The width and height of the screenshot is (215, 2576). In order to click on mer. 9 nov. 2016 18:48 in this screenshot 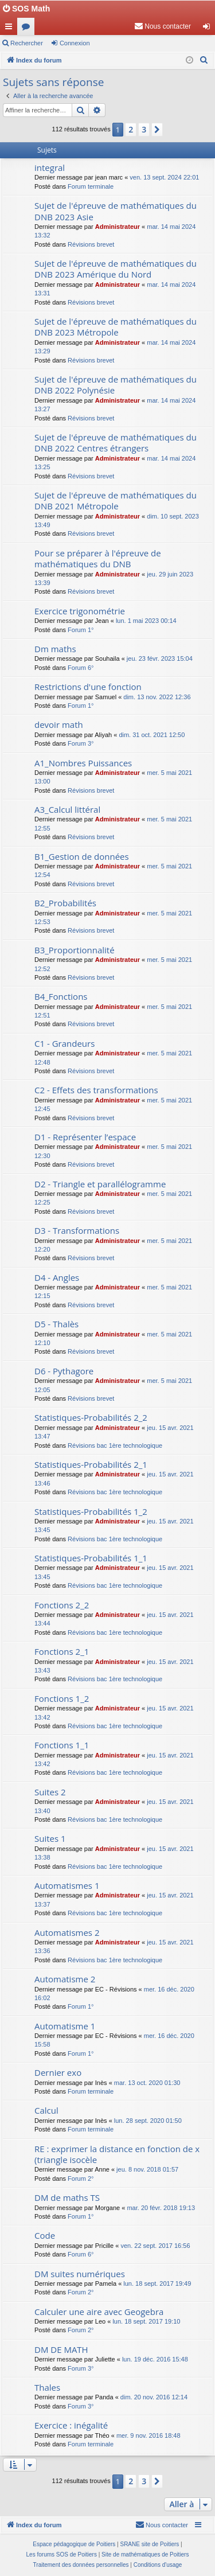, I will do `click(148, 2435)`.